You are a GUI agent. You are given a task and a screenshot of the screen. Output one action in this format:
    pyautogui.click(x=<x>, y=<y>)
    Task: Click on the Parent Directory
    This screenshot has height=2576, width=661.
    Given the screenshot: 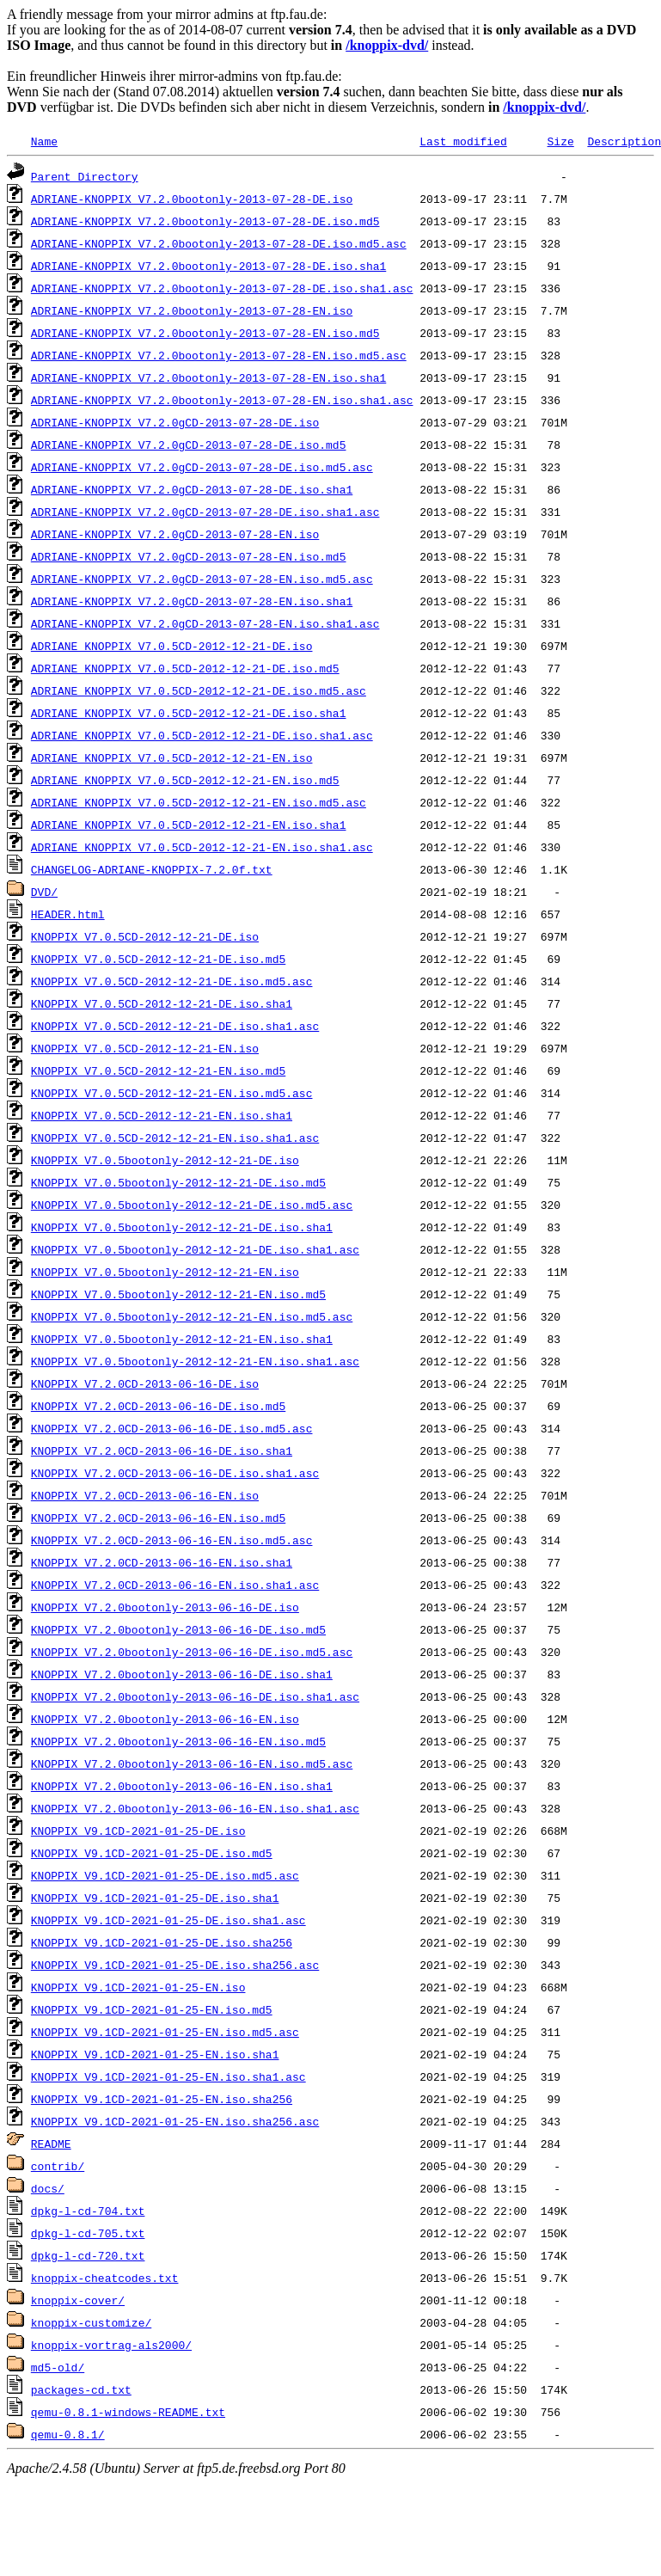 What is the action you would take?
    pyautogui.click(x=84, y=176)
    